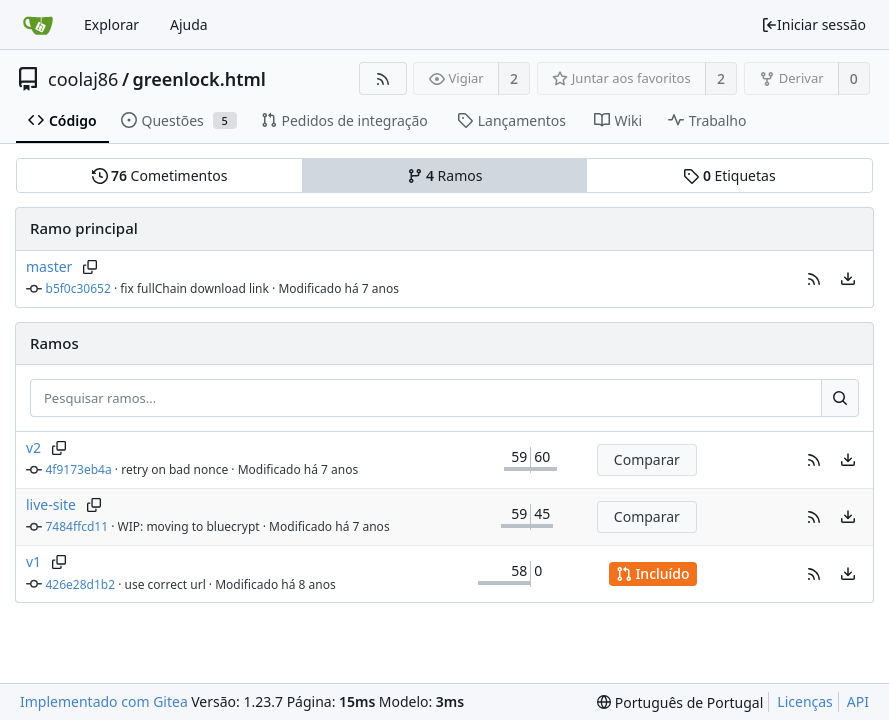  Describe the element at coordinates (840, 398) in the screenshot. I see `[Pesquisar...]` at that location.